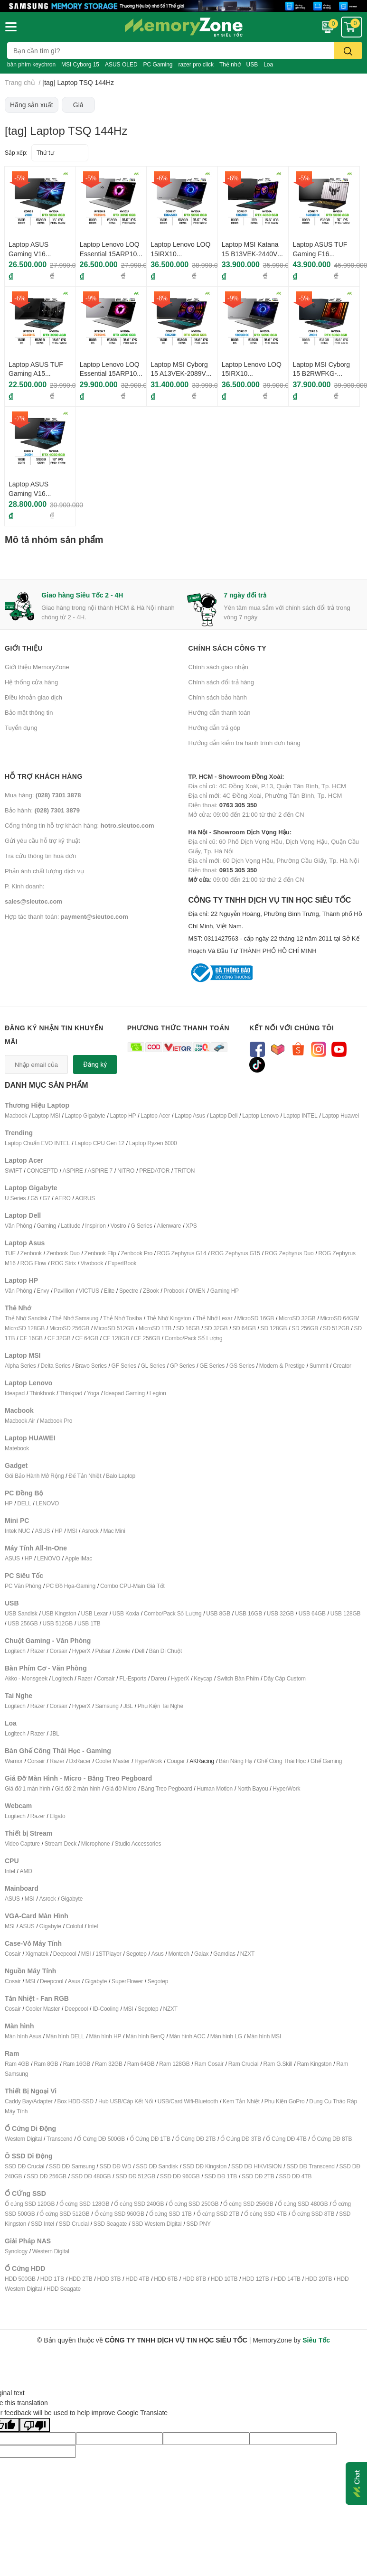 The height and width of the screenshot is (2576, 367). Describe the element at coordinates (123, 1115) in the screenshot. I see `Laptop HP` at that location.